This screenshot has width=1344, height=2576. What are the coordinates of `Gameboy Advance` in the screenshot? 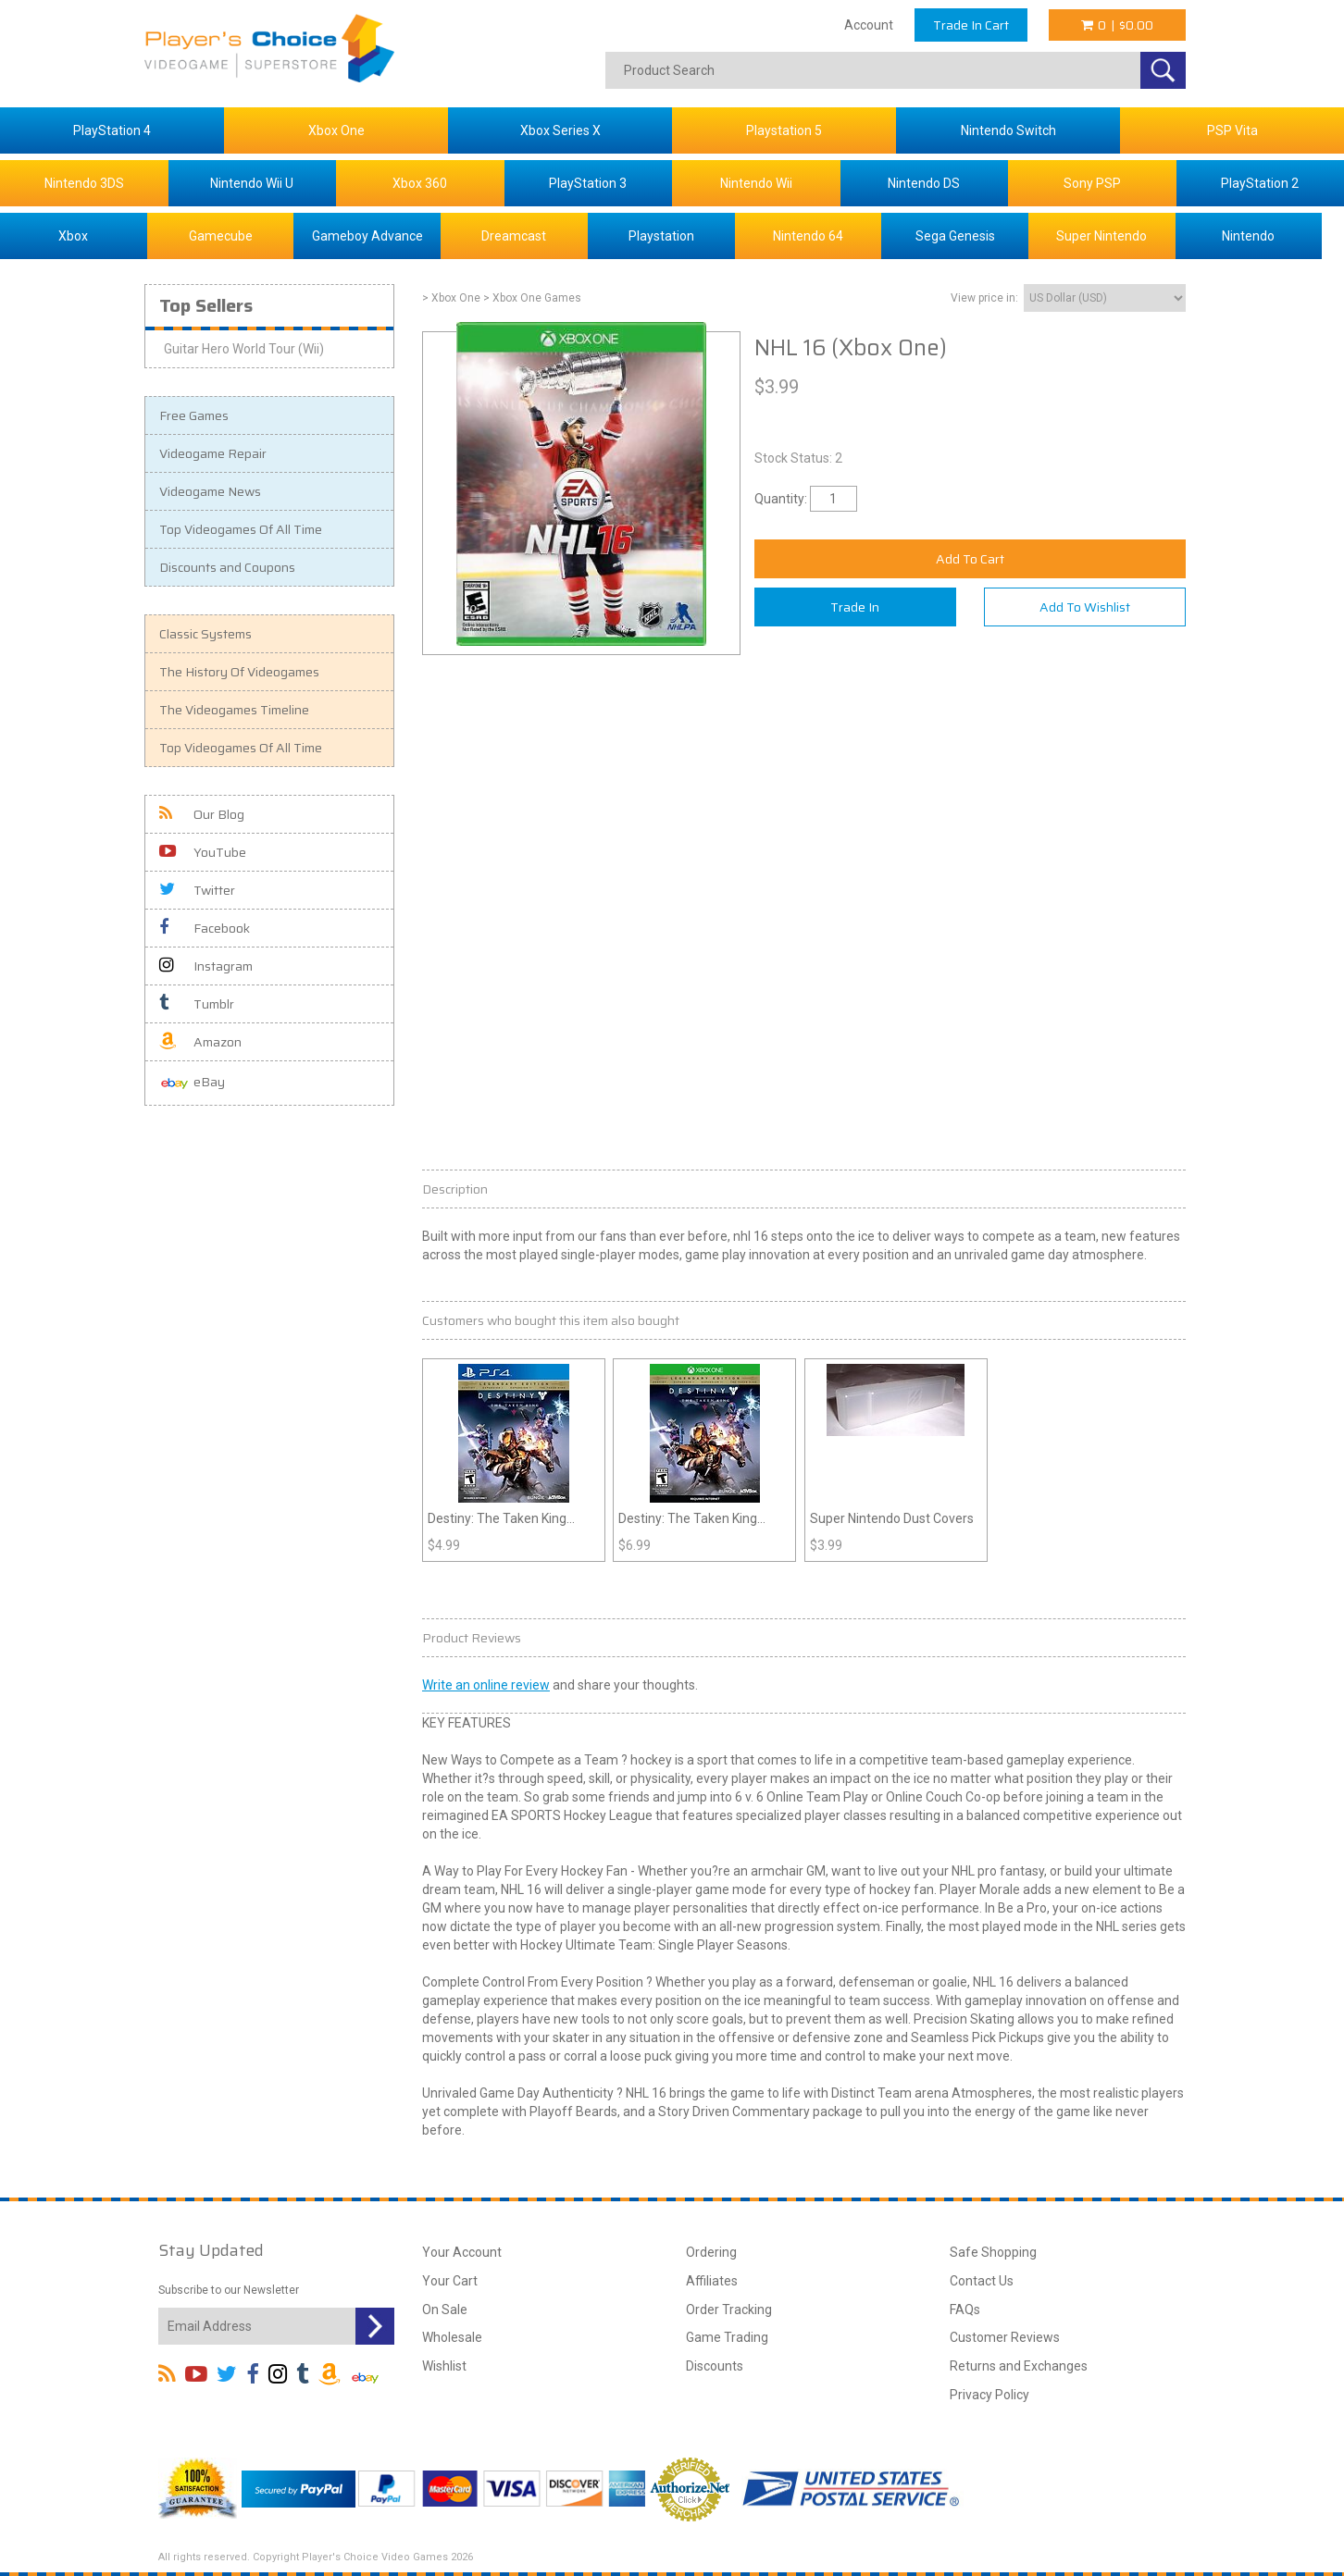 It's located at (367, 236).